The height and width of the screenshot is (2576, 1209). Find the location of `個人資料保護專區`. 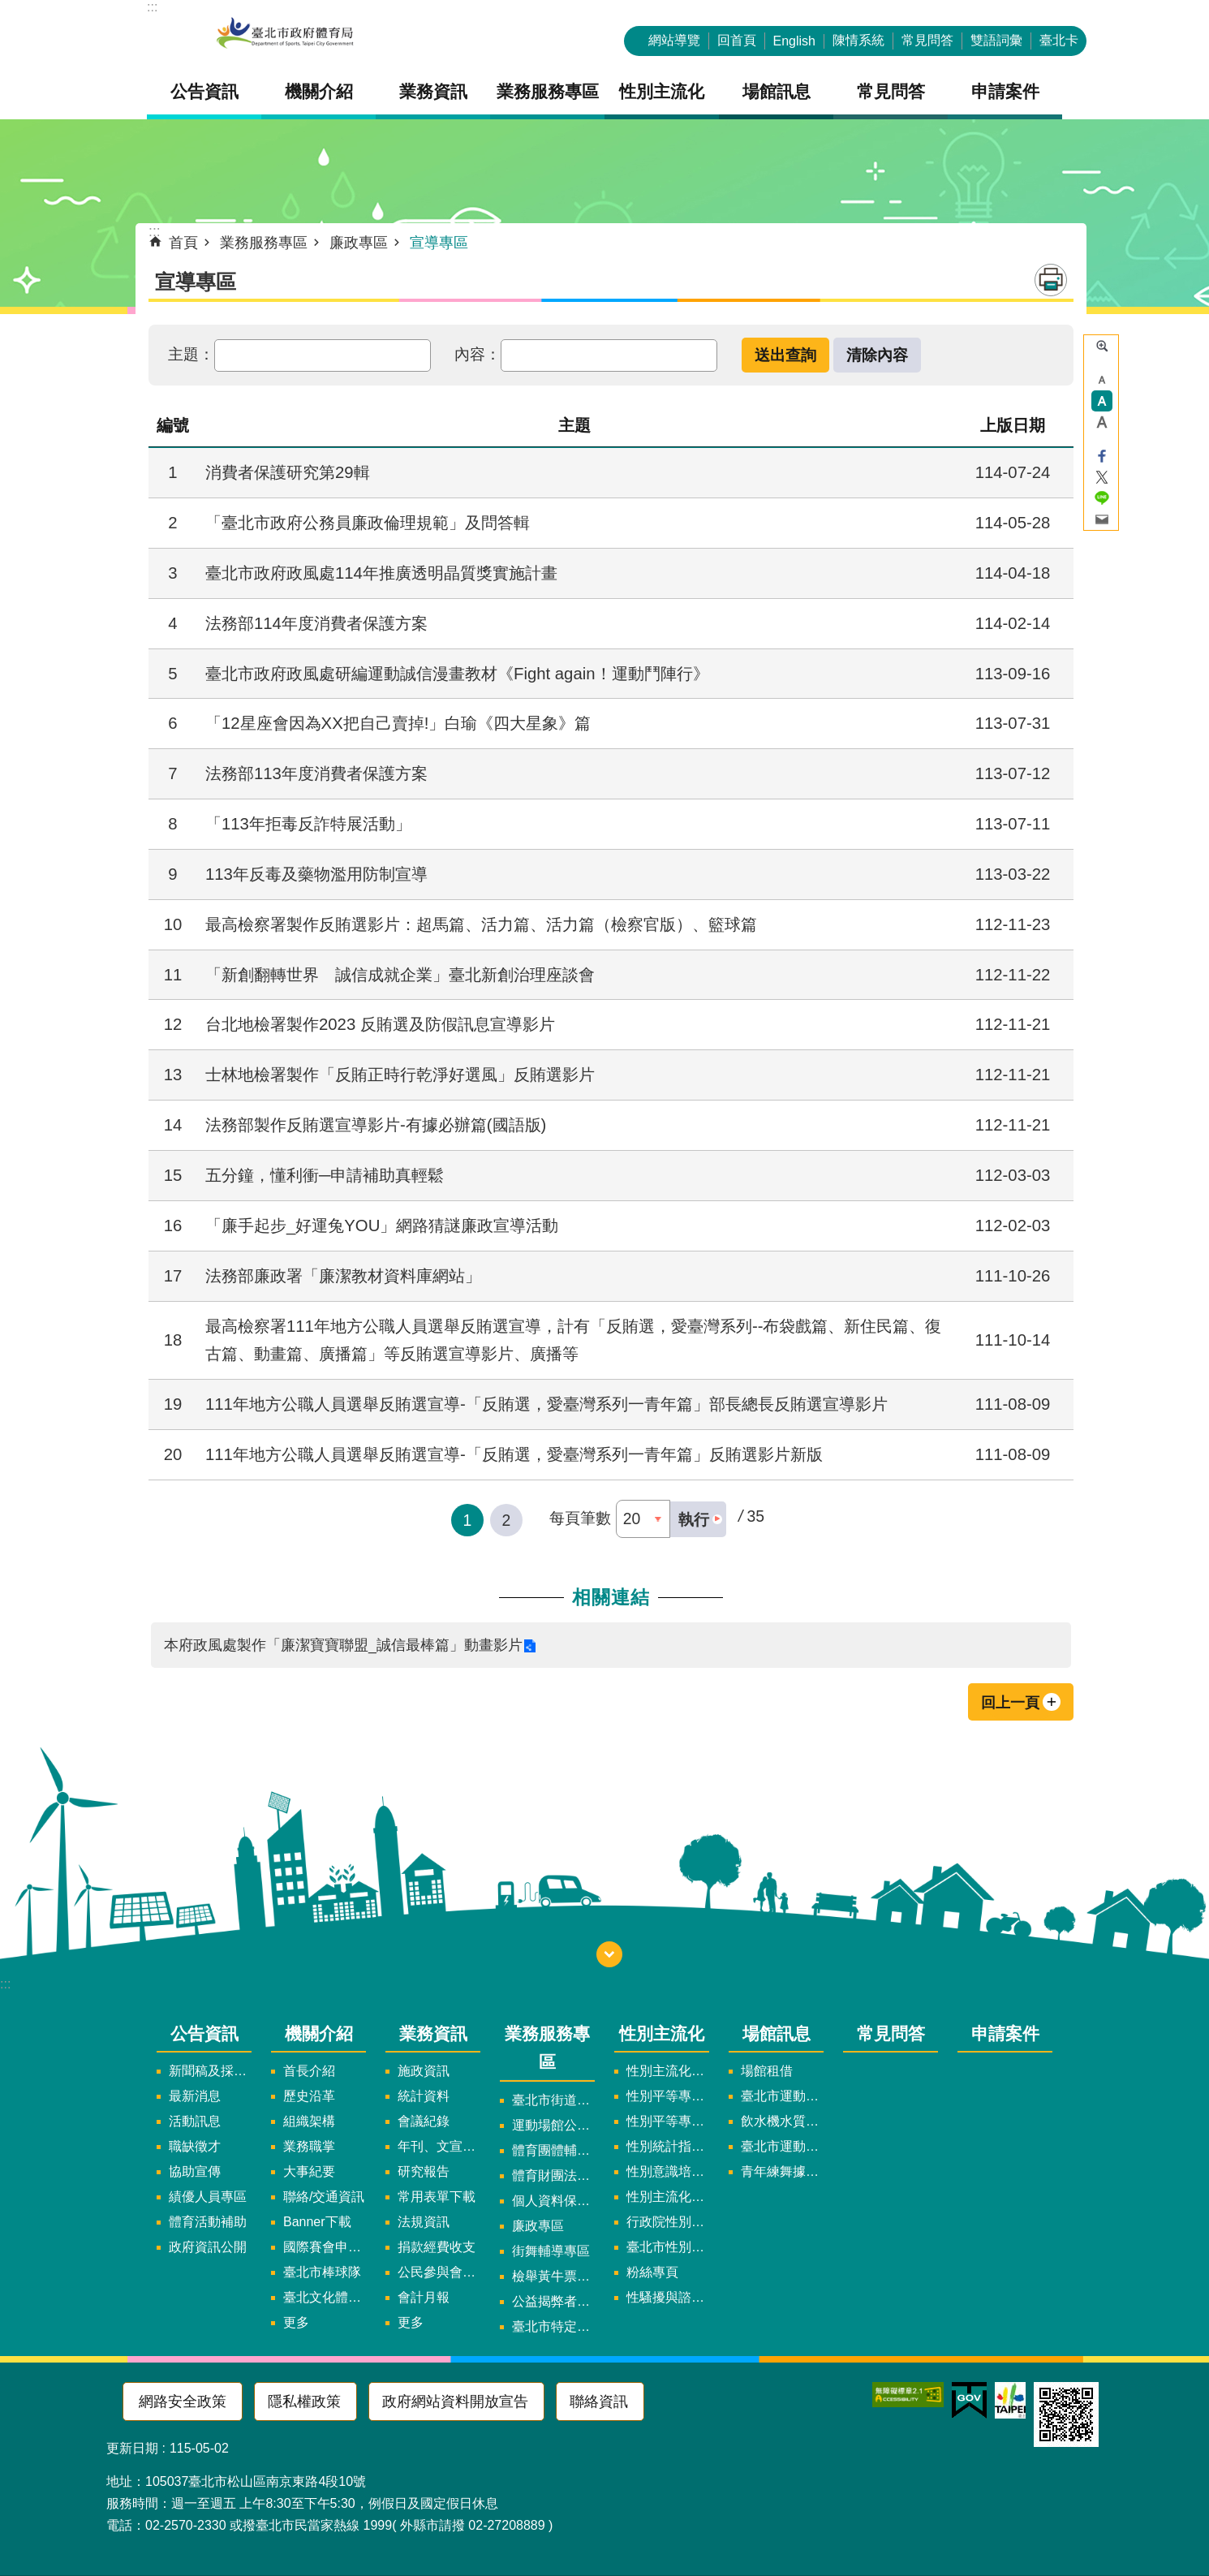

個人資料保護專區 is located at coordinates (553, 2201).